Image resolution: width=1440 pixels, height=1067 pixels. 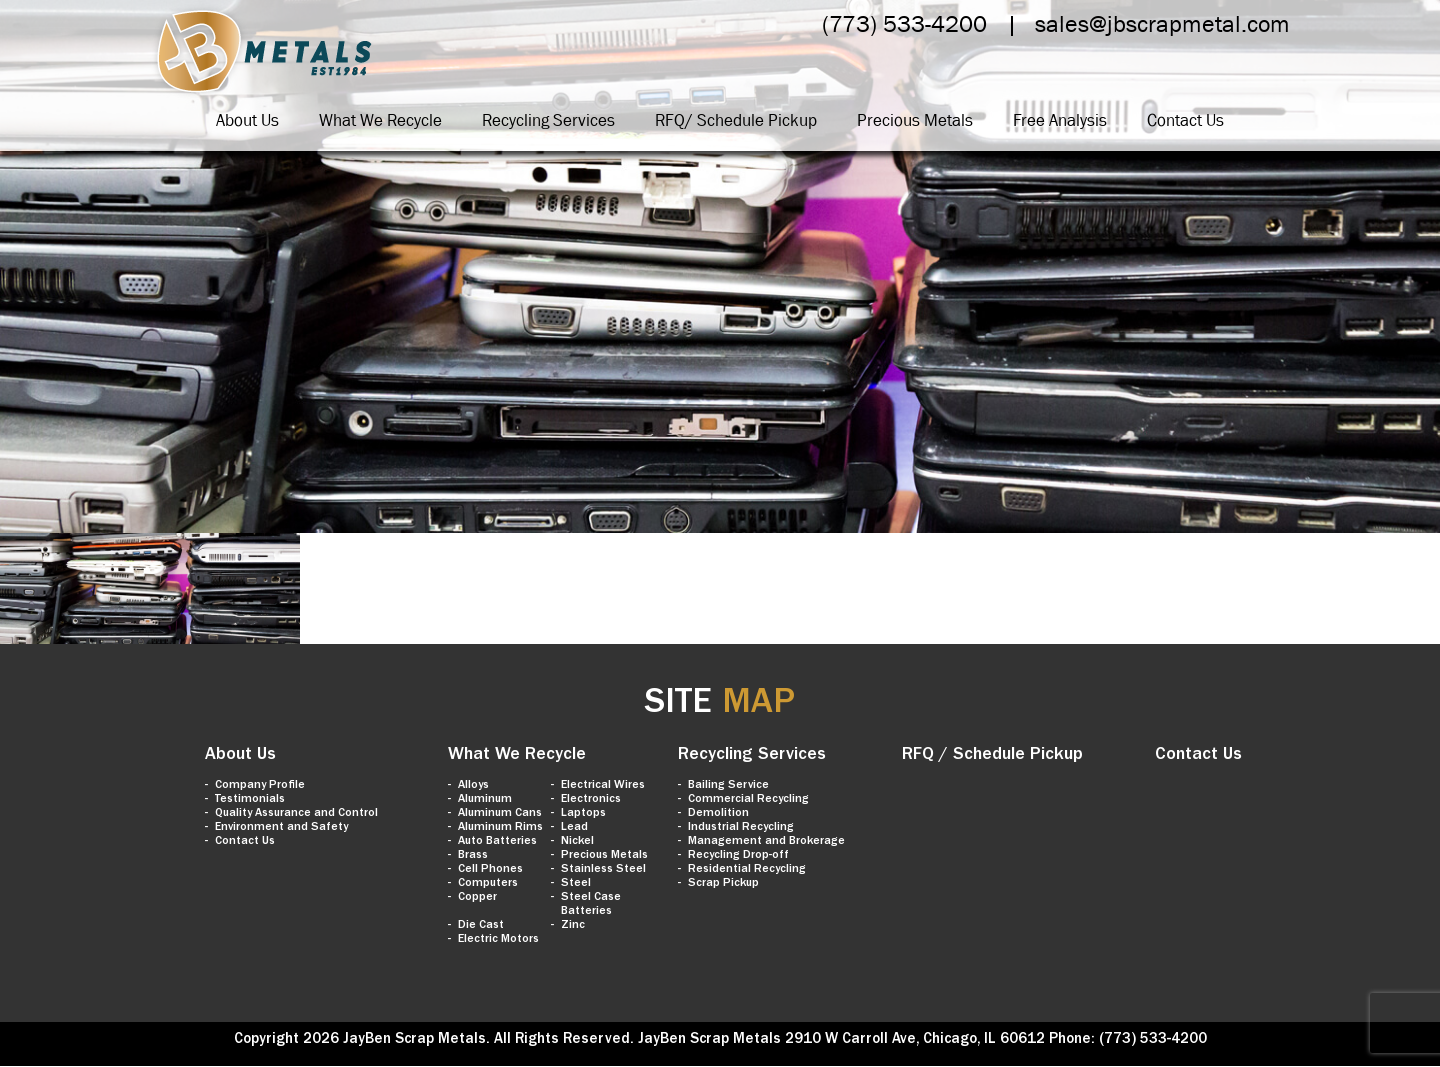 What do you see at coordinates (250, 800) in the screenshot?
I see `Testimonials` at bounding box center [250, 800].